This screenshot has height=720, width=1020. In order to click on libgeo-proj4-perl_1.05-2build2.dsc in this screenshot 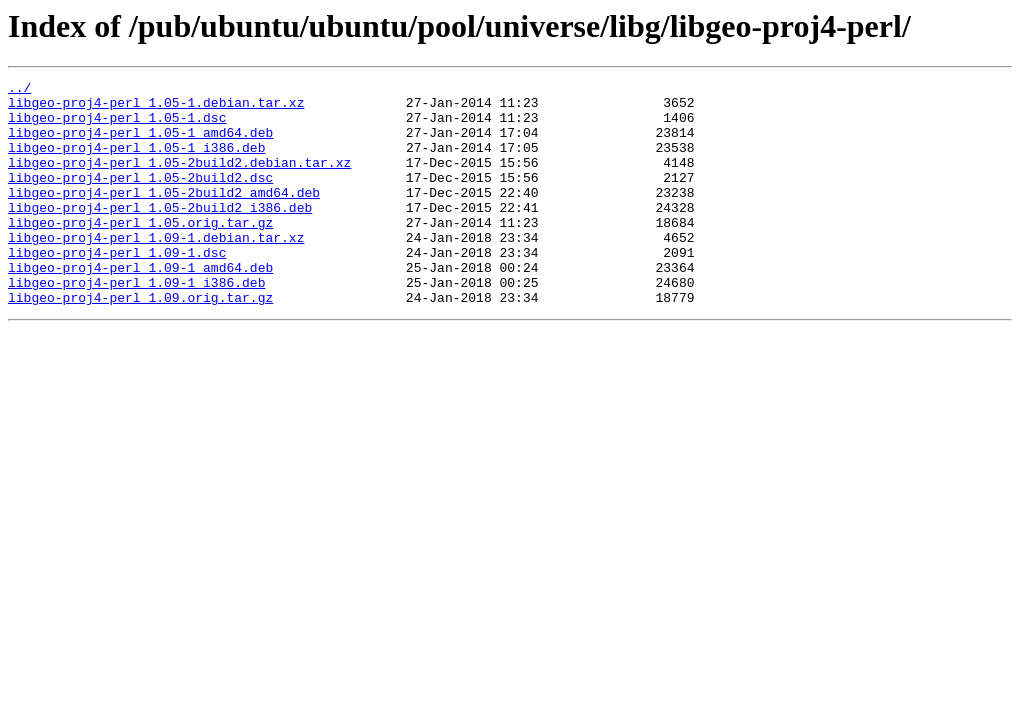, I will do `click(140, 198)`.